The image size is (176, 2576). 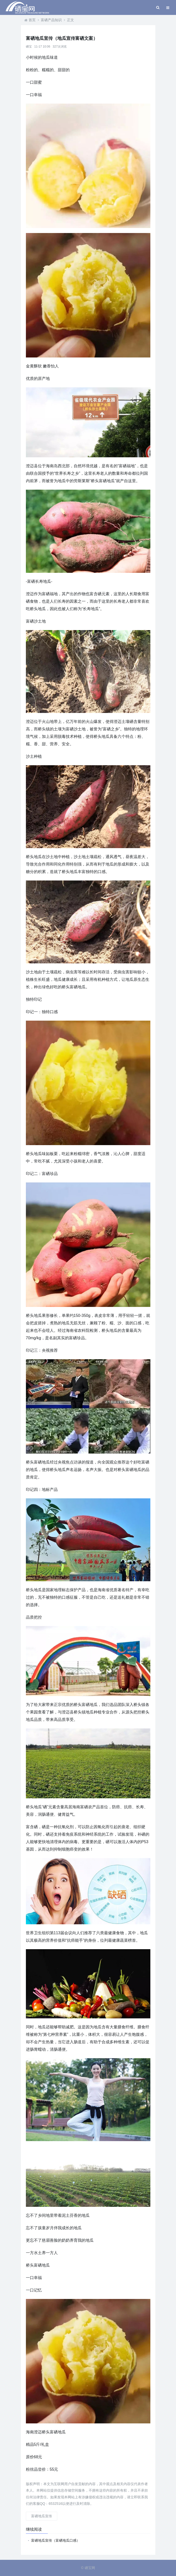 What do you see at coordinates (51, 20) in the screenshot?
I see `富硒产品知识` at bounding box center [51, 20].